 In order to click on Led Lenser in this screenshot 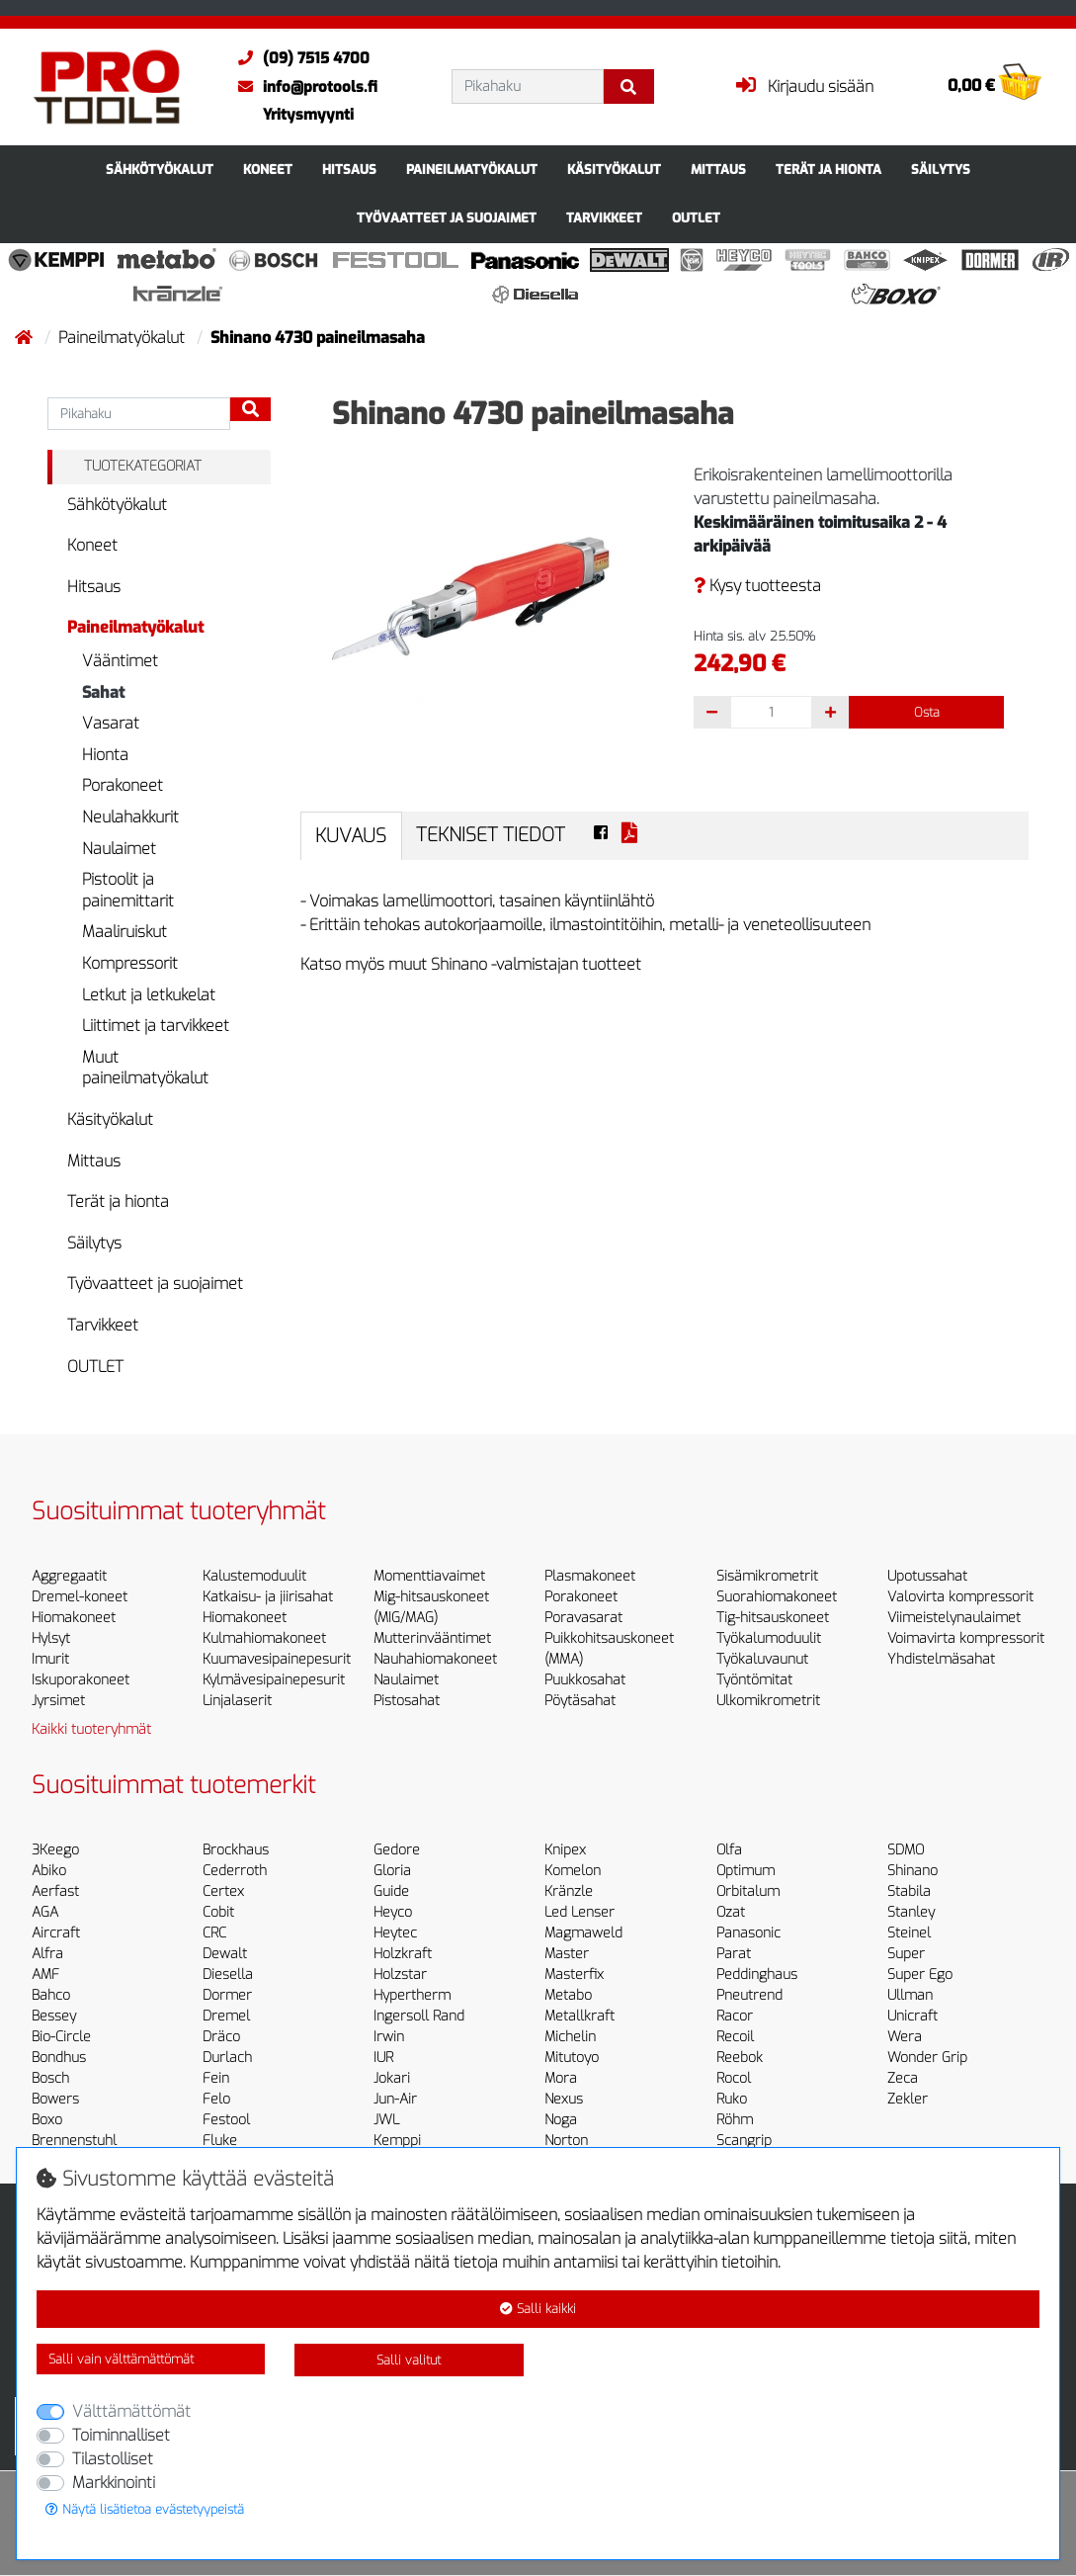, I will do `click(579, 1912)`.